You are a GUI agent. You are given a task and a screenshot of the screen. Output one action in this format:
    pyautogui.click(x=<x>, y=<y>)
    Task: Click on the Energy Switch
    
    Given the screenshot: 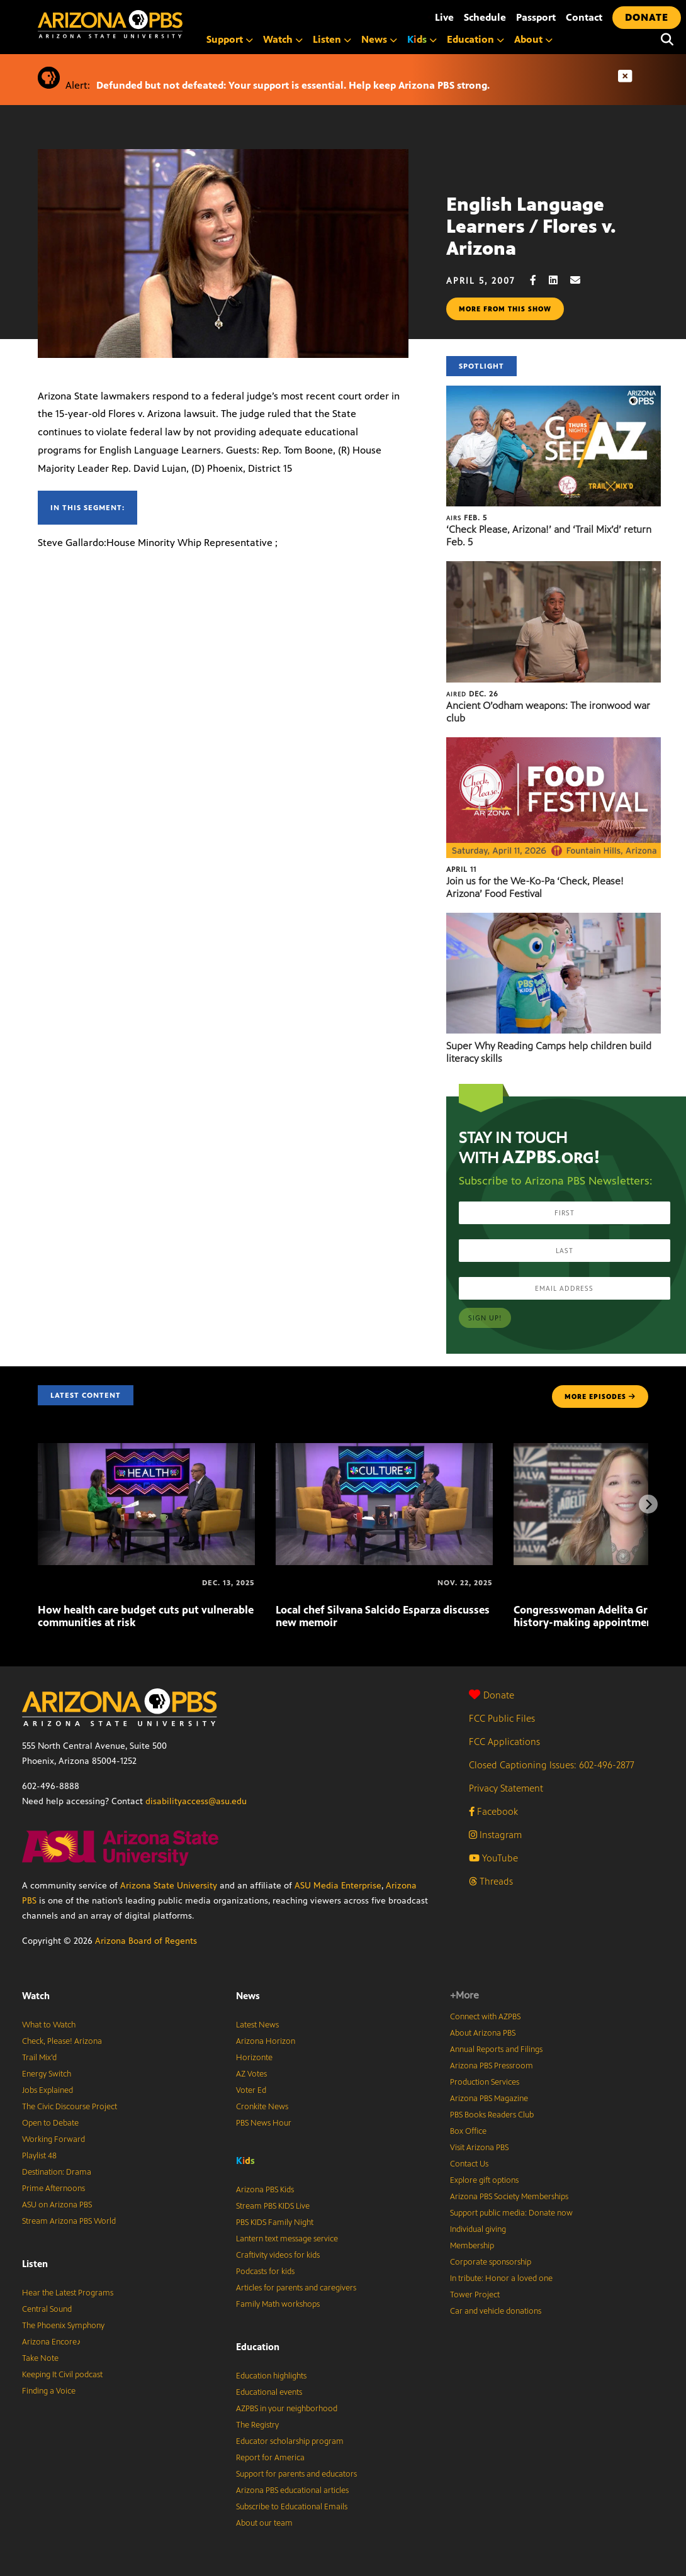 What is the action you would take?
    pyautogui.click(x=46, y=2074)
    